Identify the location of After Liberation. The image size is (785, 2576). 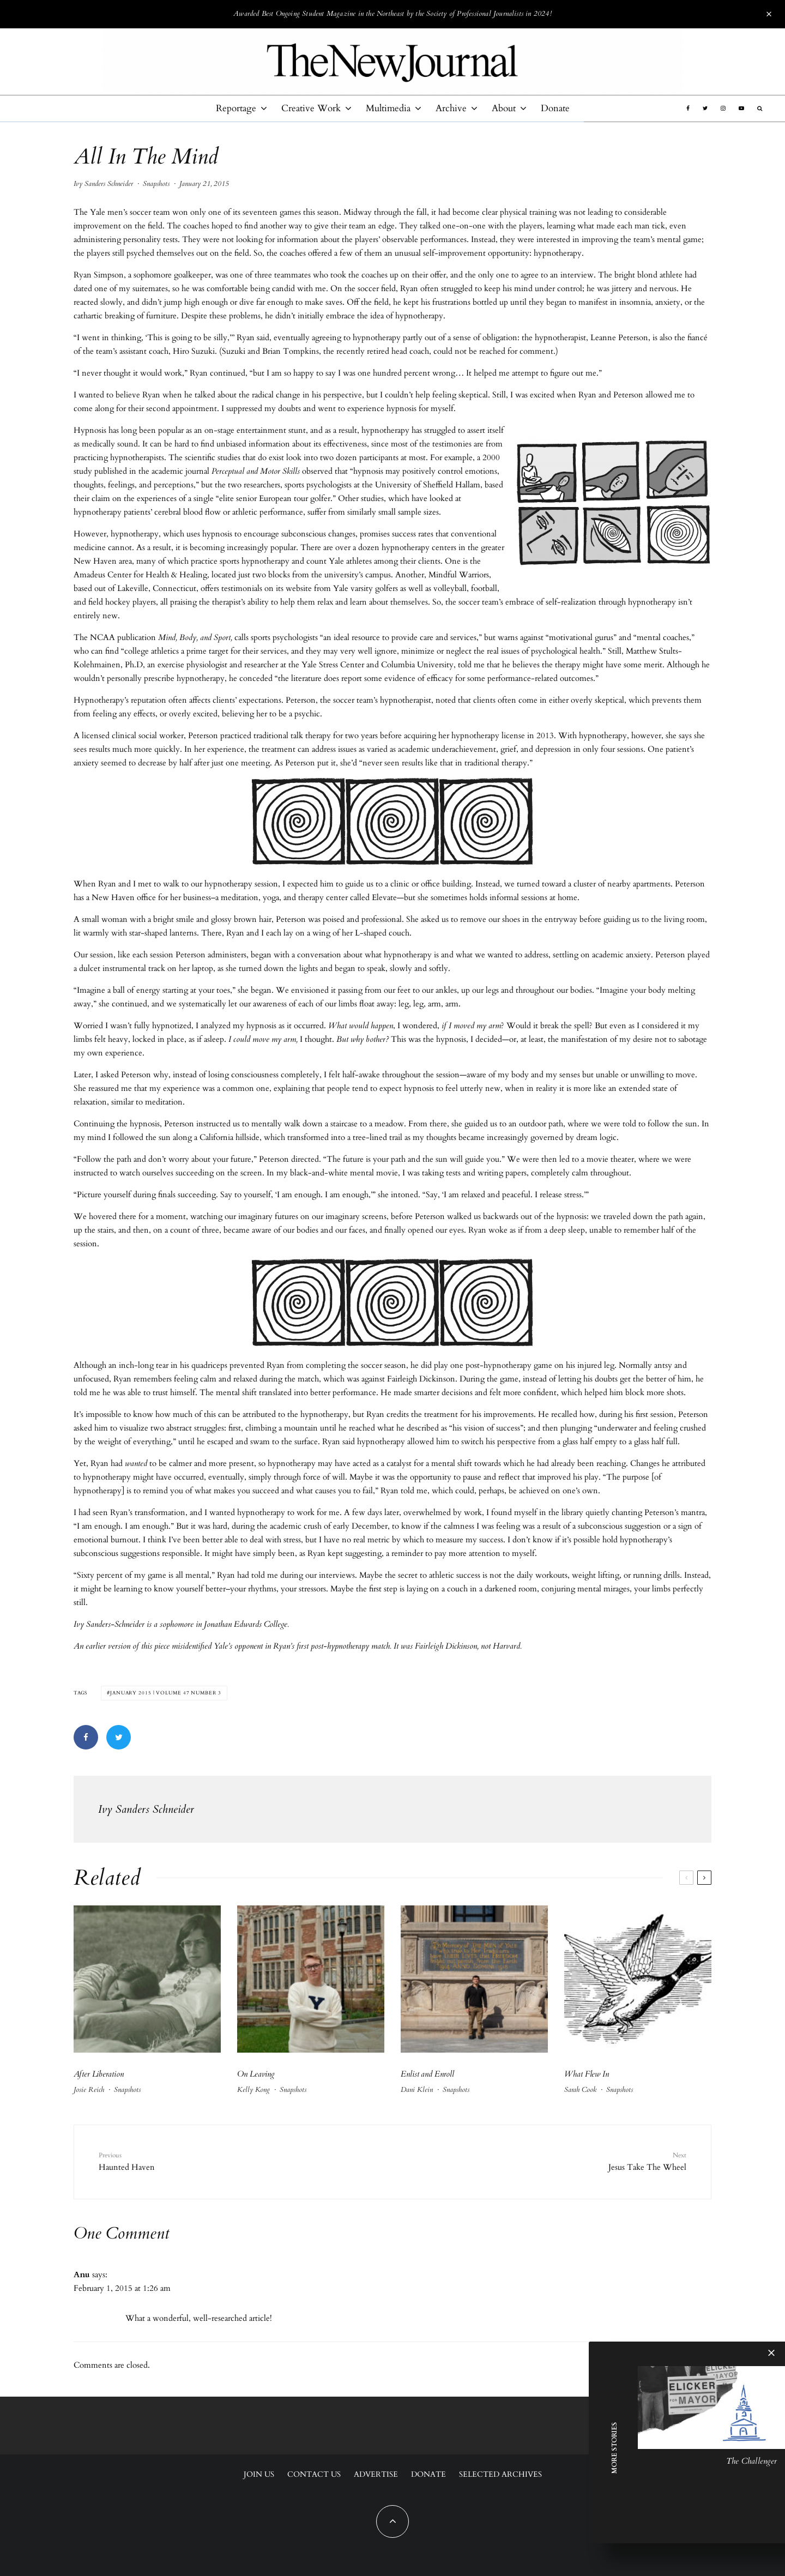
(99, 2074).